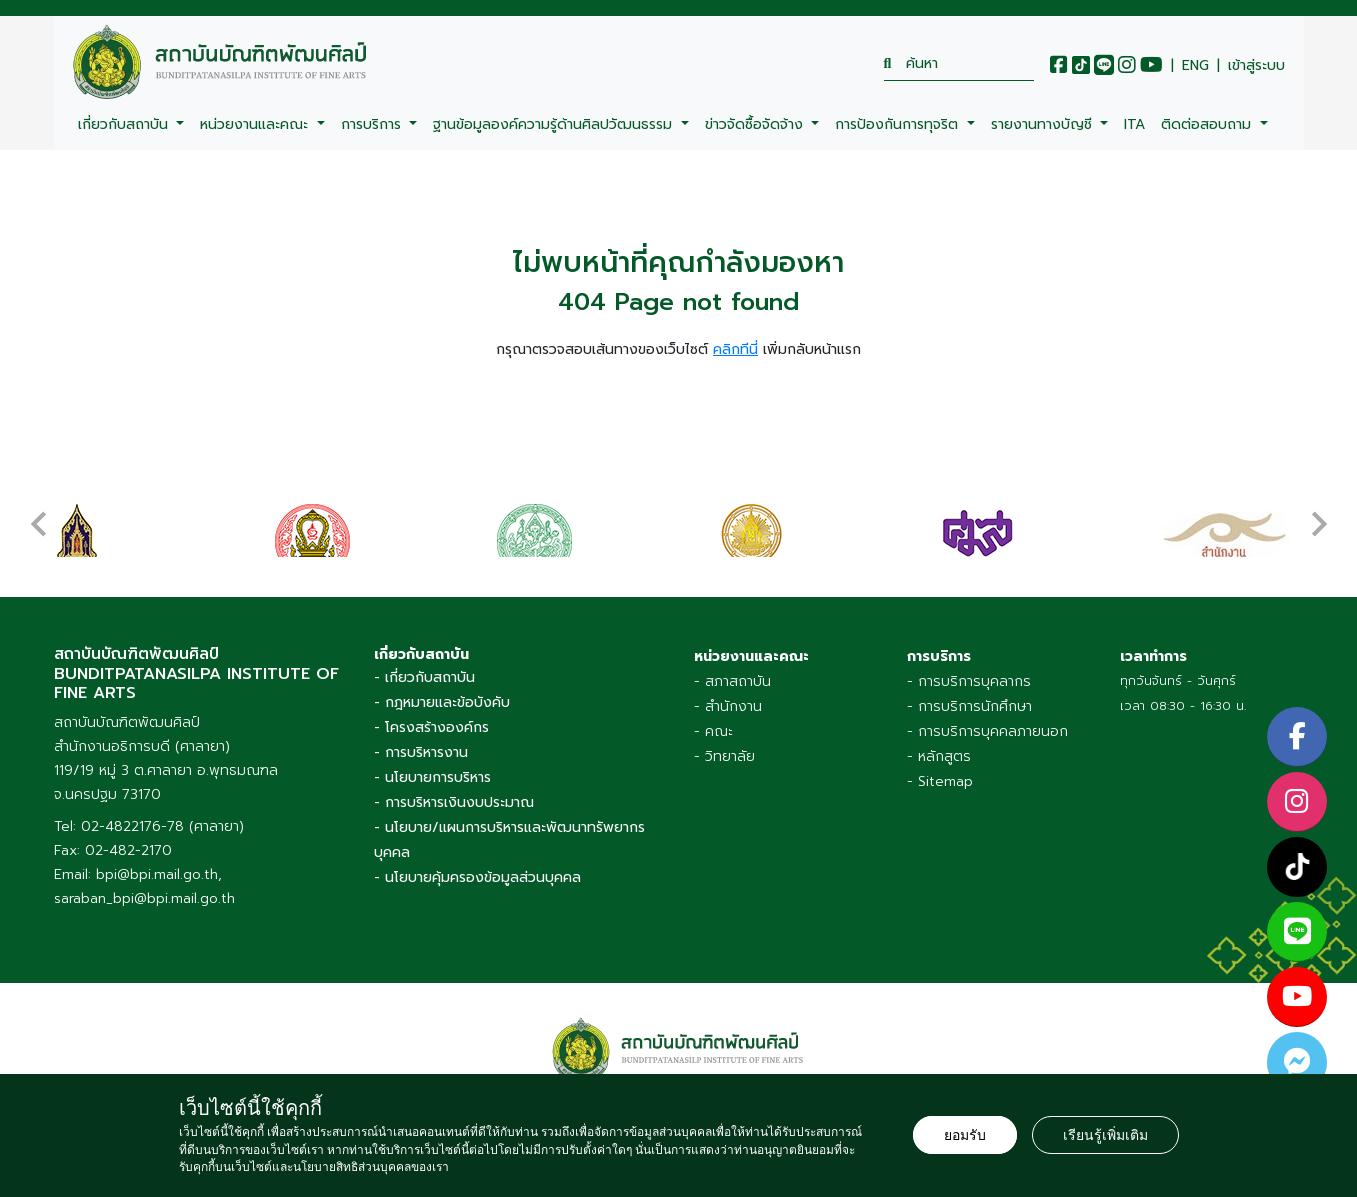  Describe the element at coordinates (125, 124) in the screenshot. I see `เกี่ยวกับสถาบัน` at that location.